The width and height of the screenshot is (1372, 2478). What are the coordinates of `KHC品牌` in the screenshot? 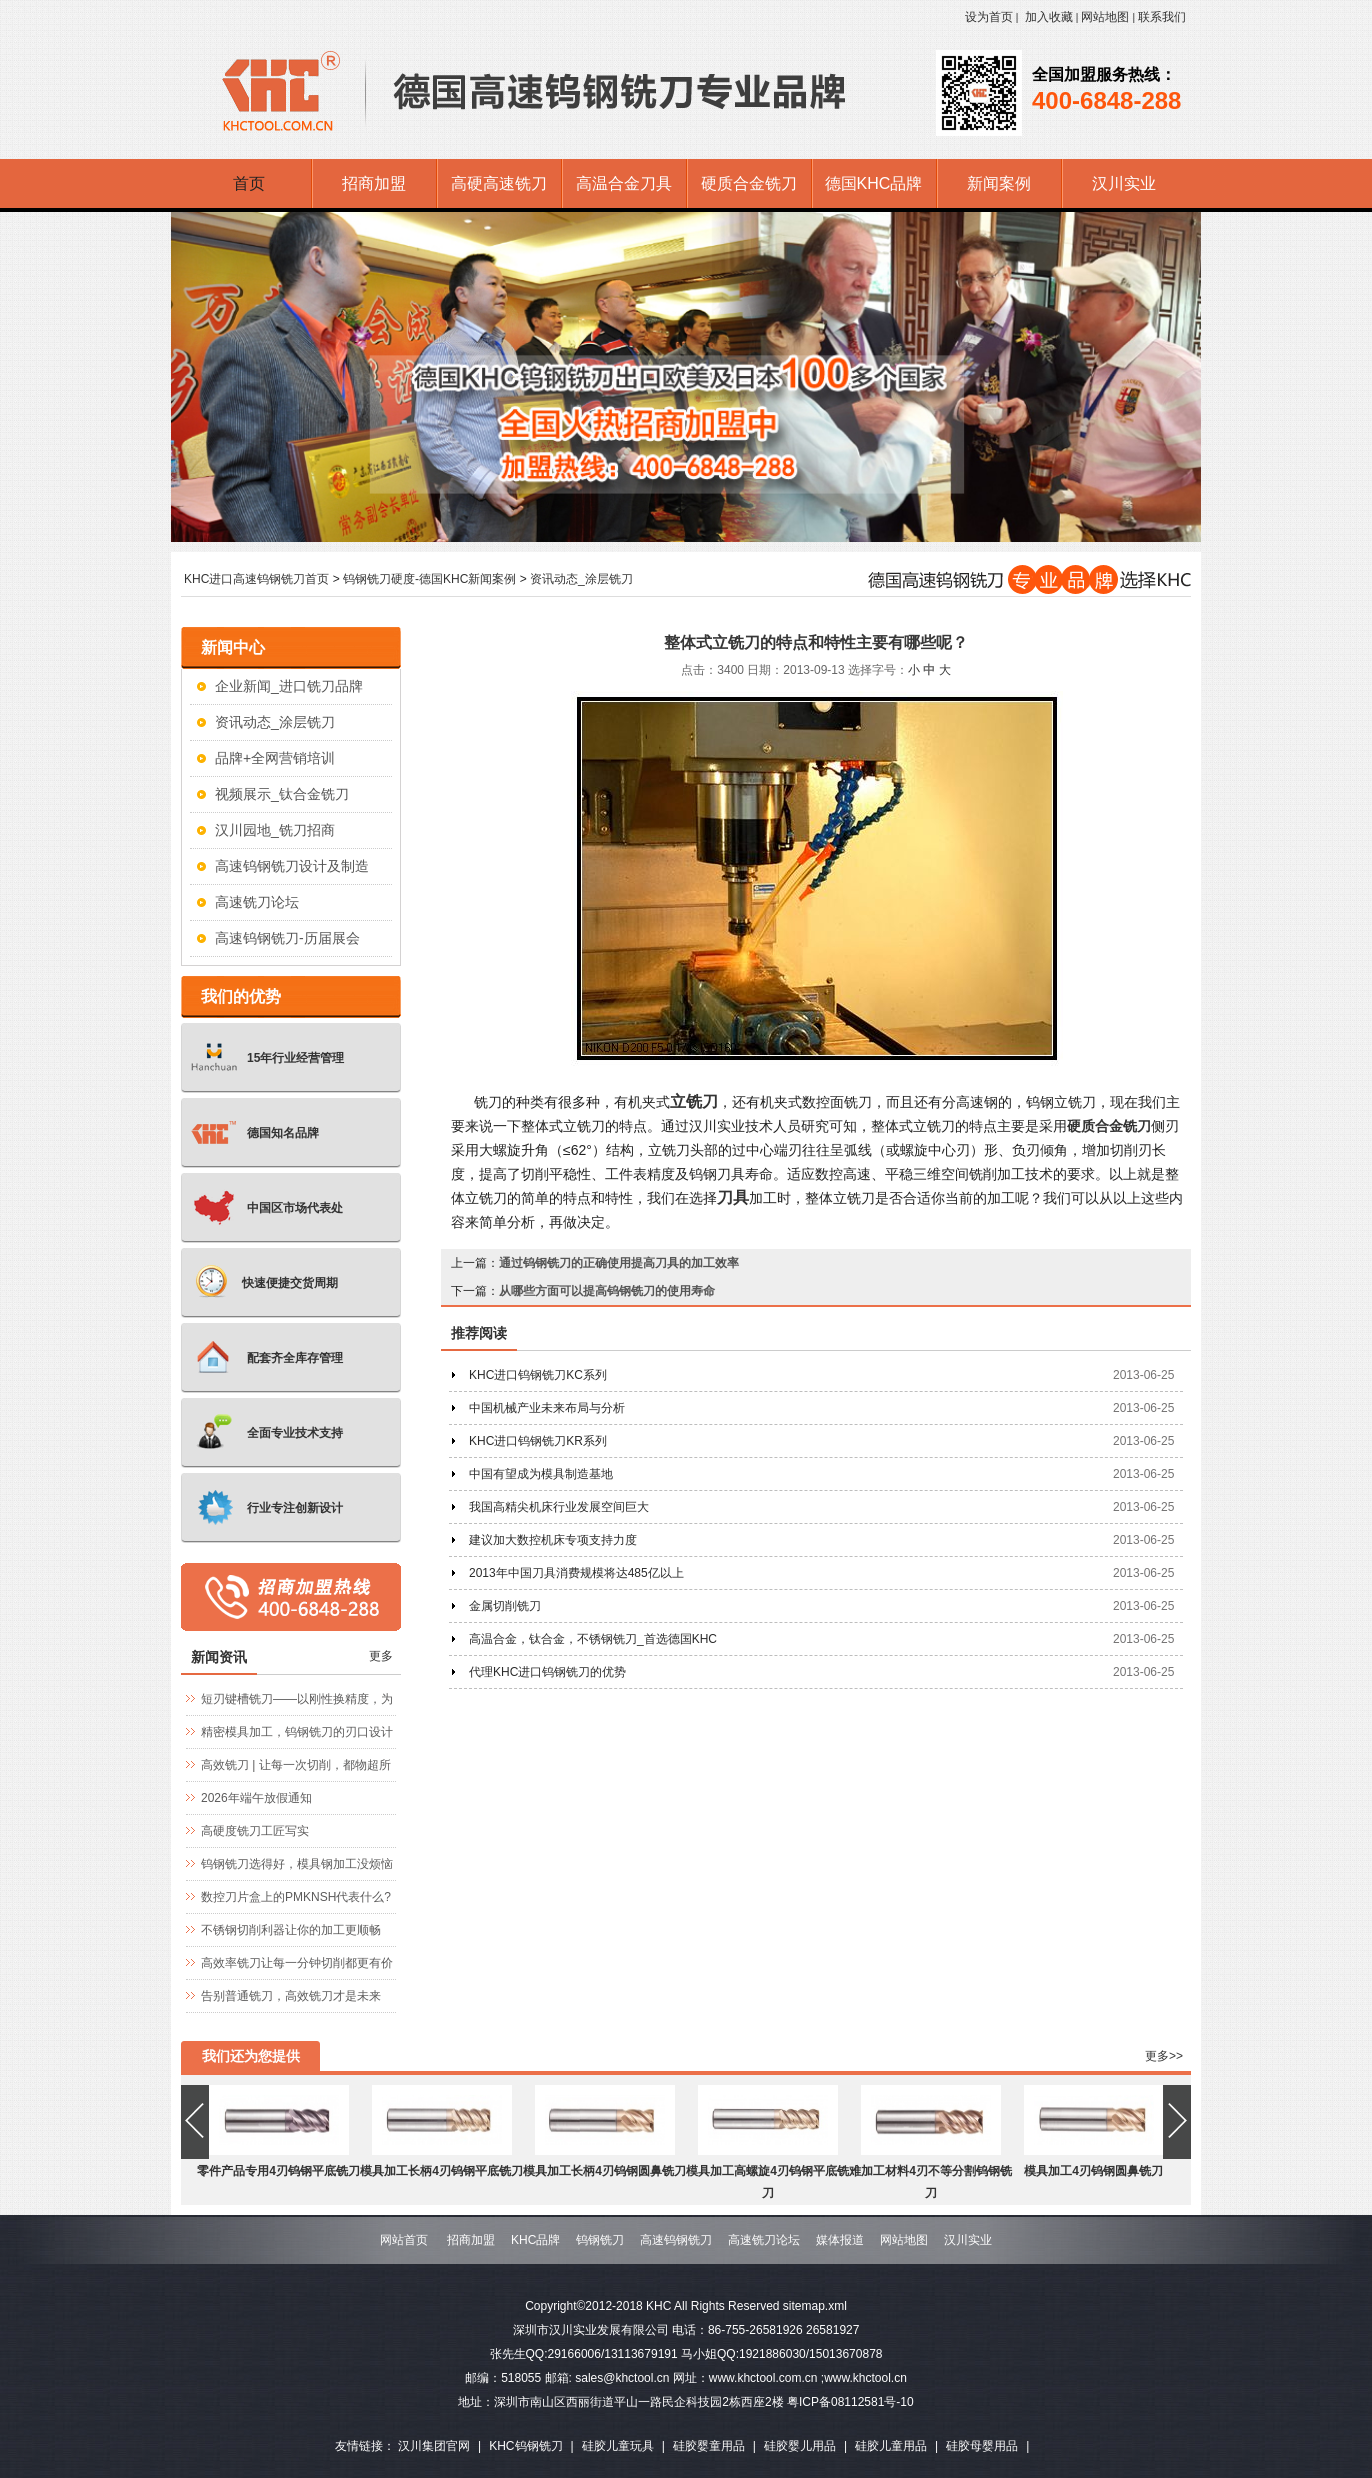 It's located at (535, 2240).